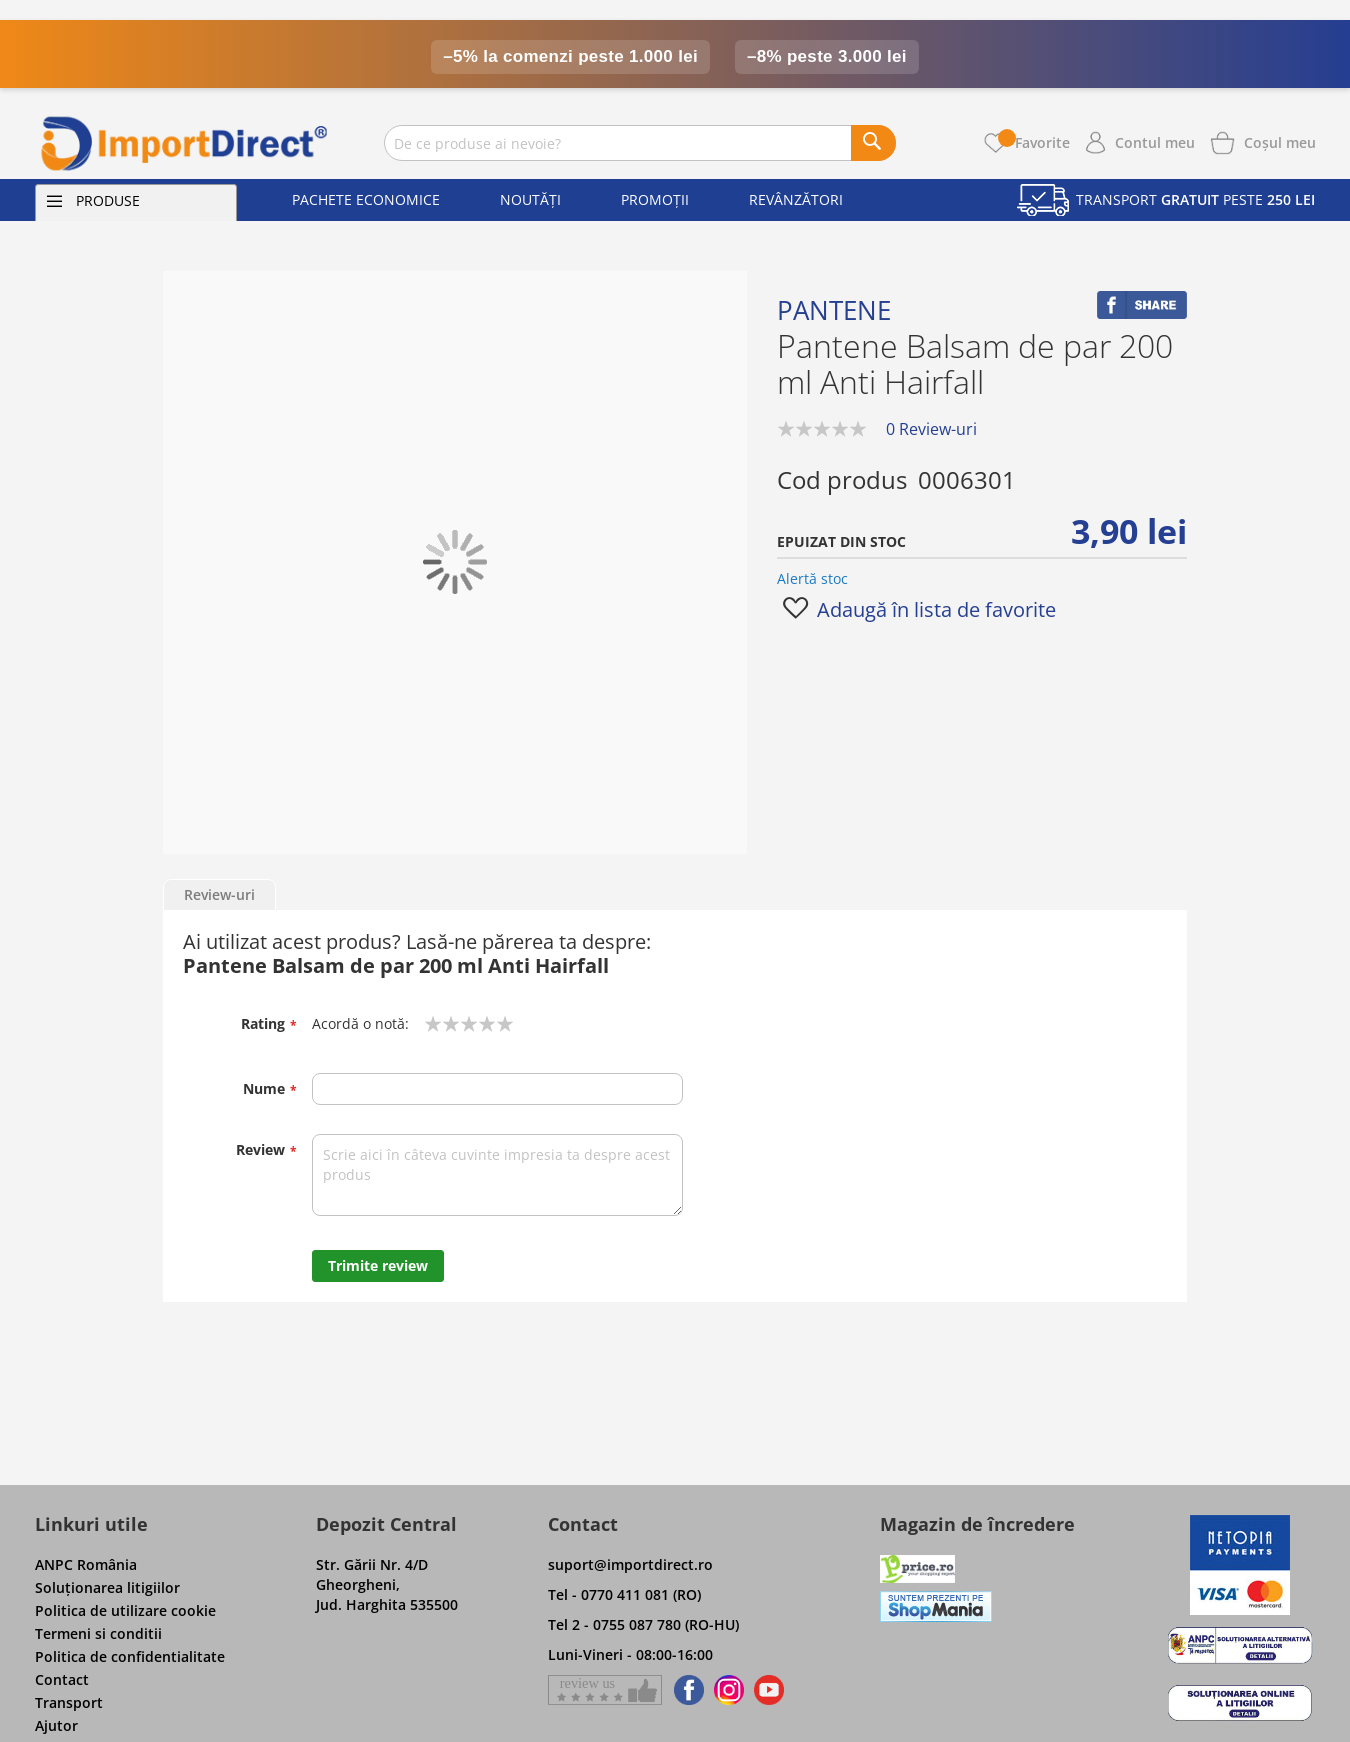 The width and height of the screenshot is (1350, 1742). I want to click on [Find us on Youtube], so click(769, 1690).